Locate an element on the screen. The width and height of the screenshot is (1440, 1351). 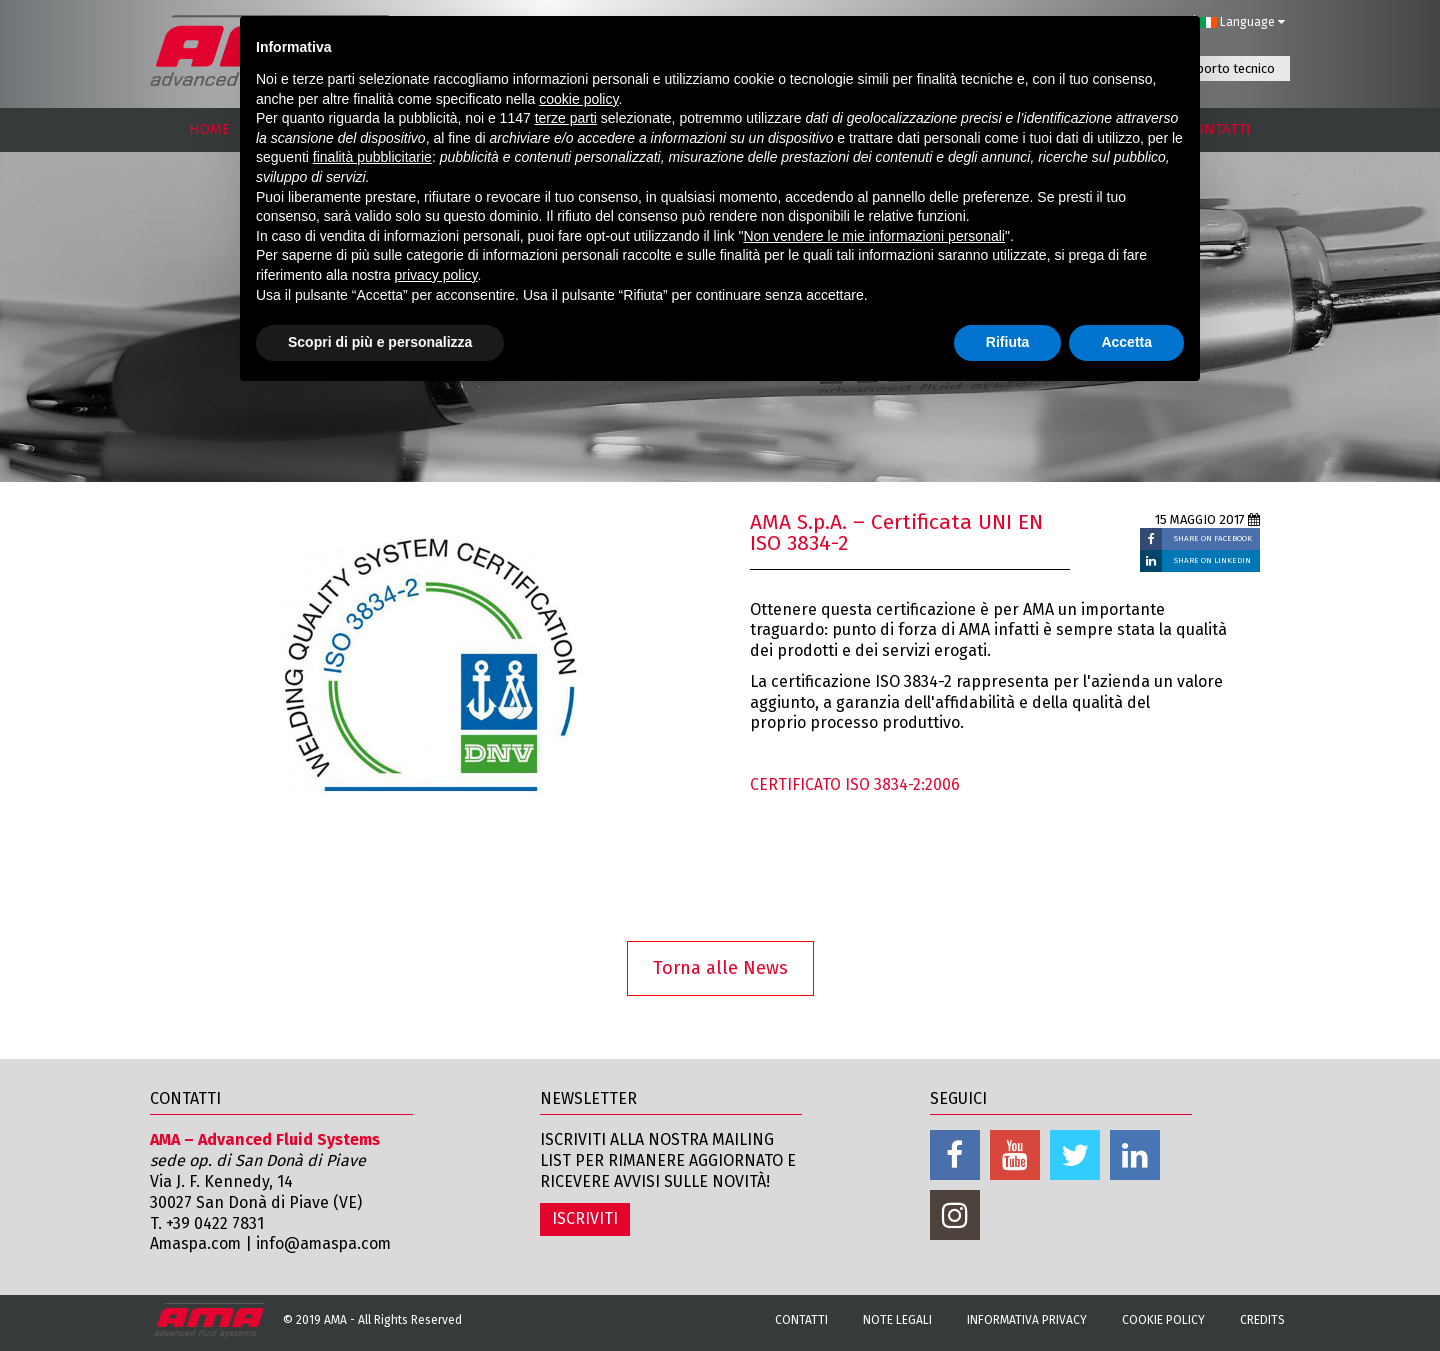
Amaspa.com is located at coordinates (197, 1243).